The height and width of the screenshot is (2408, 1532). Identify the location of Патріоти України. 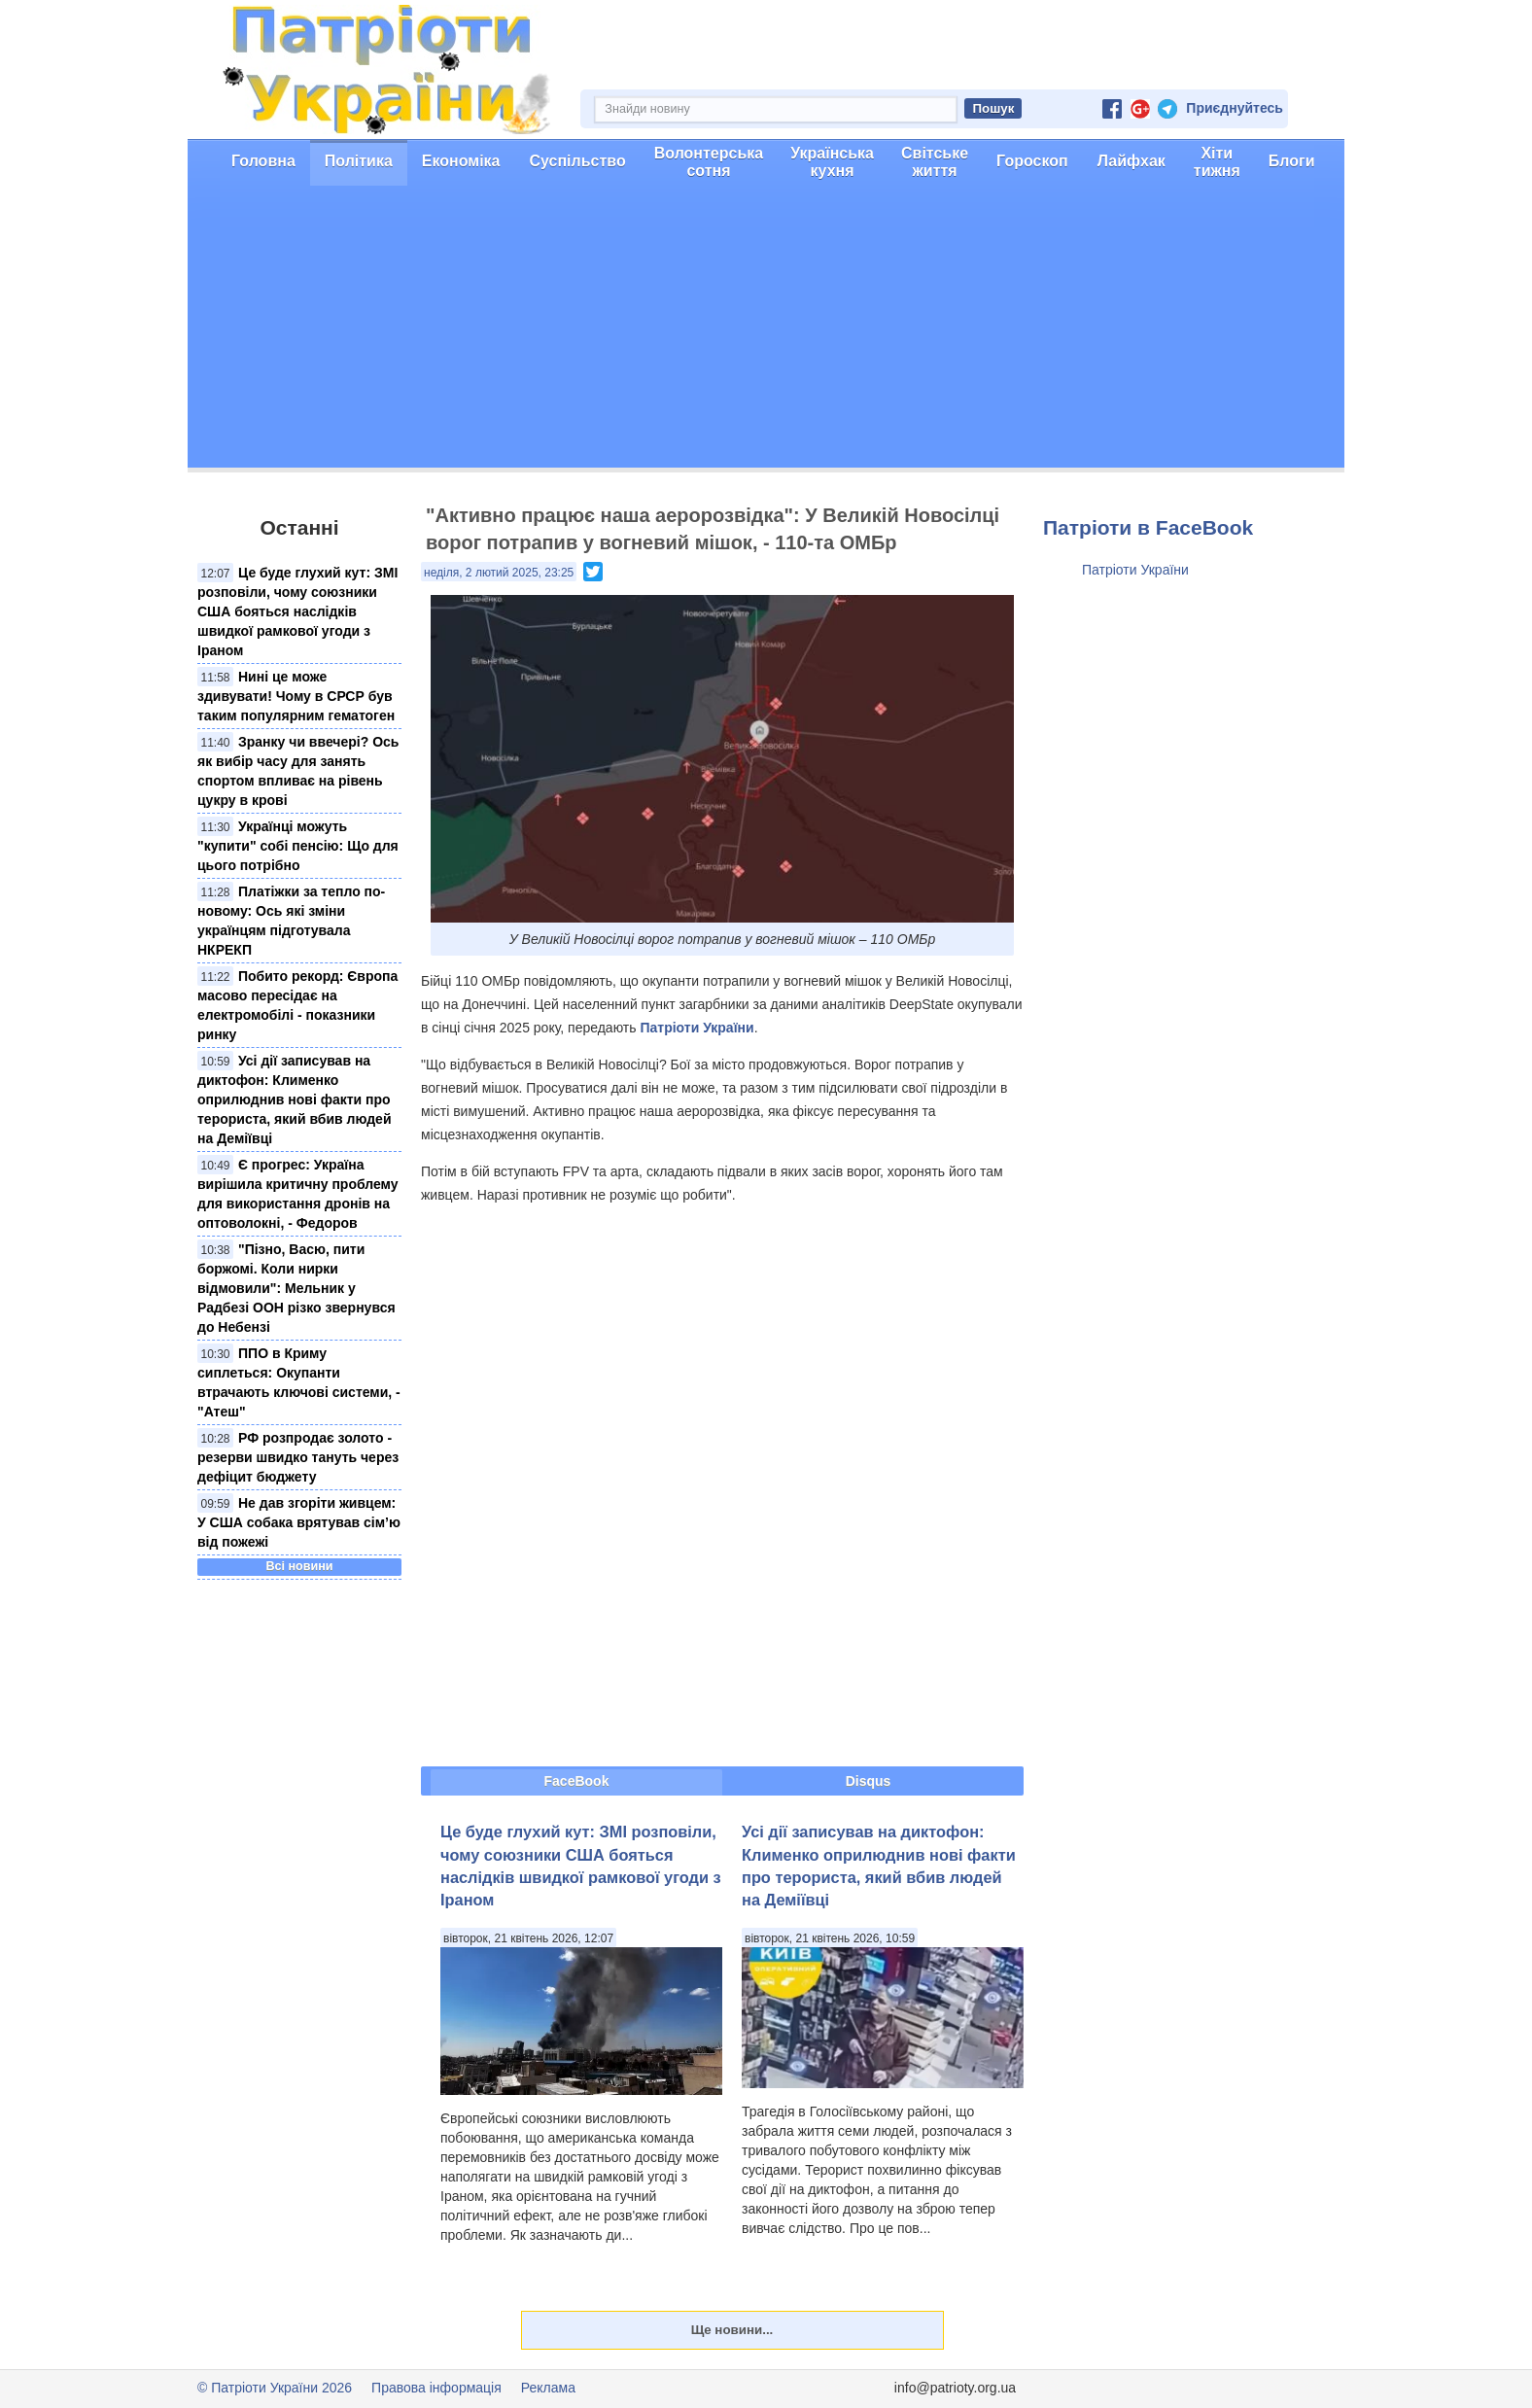
(696, 1027).